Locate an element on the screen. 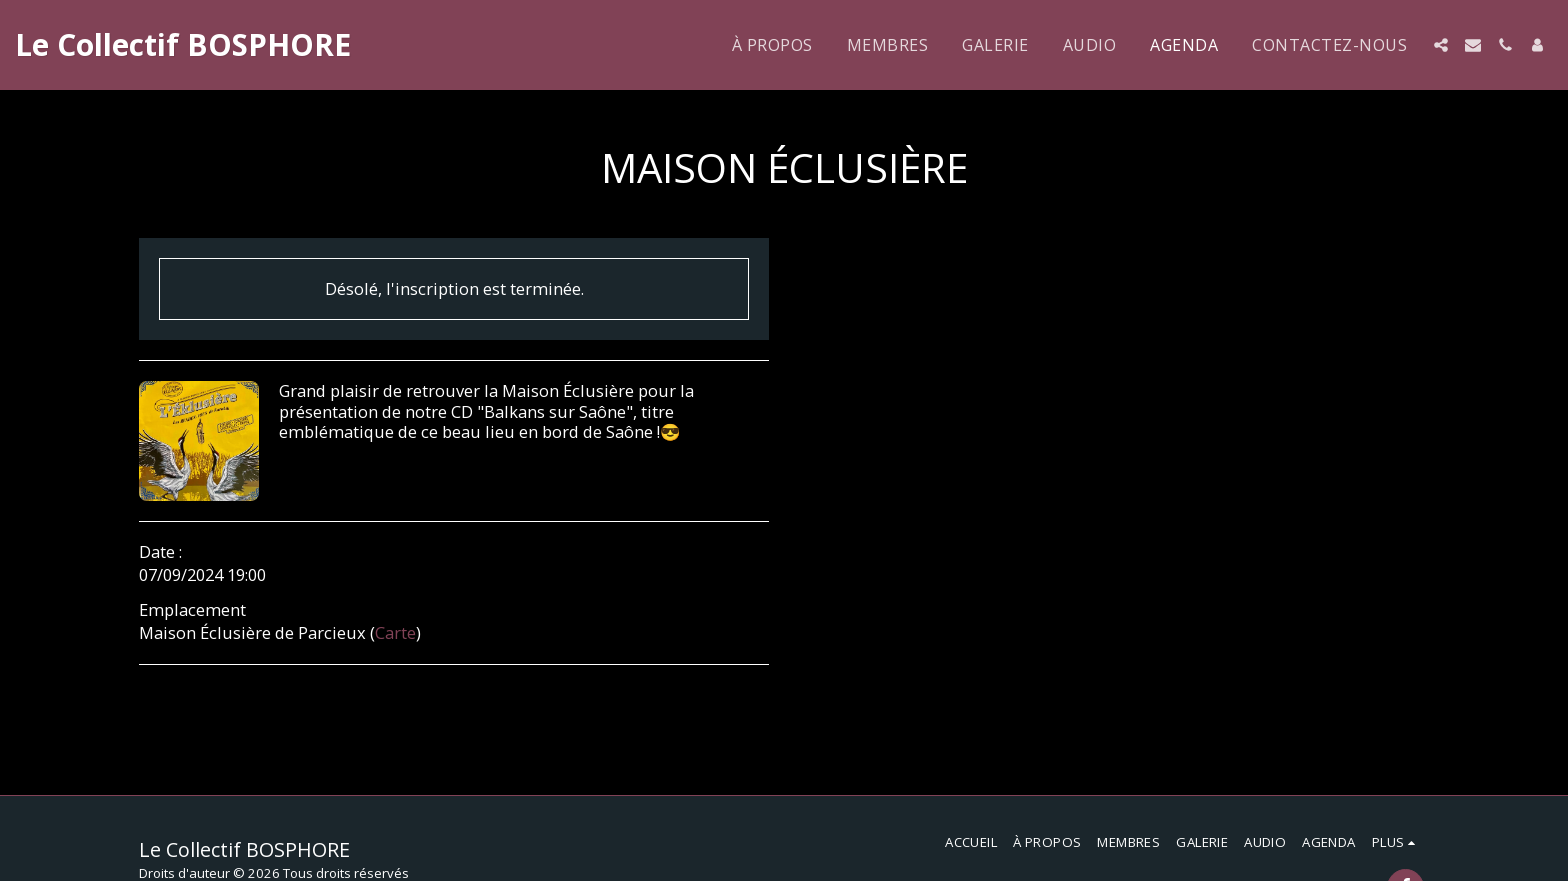  Carte is located at coordinates (395, 632).